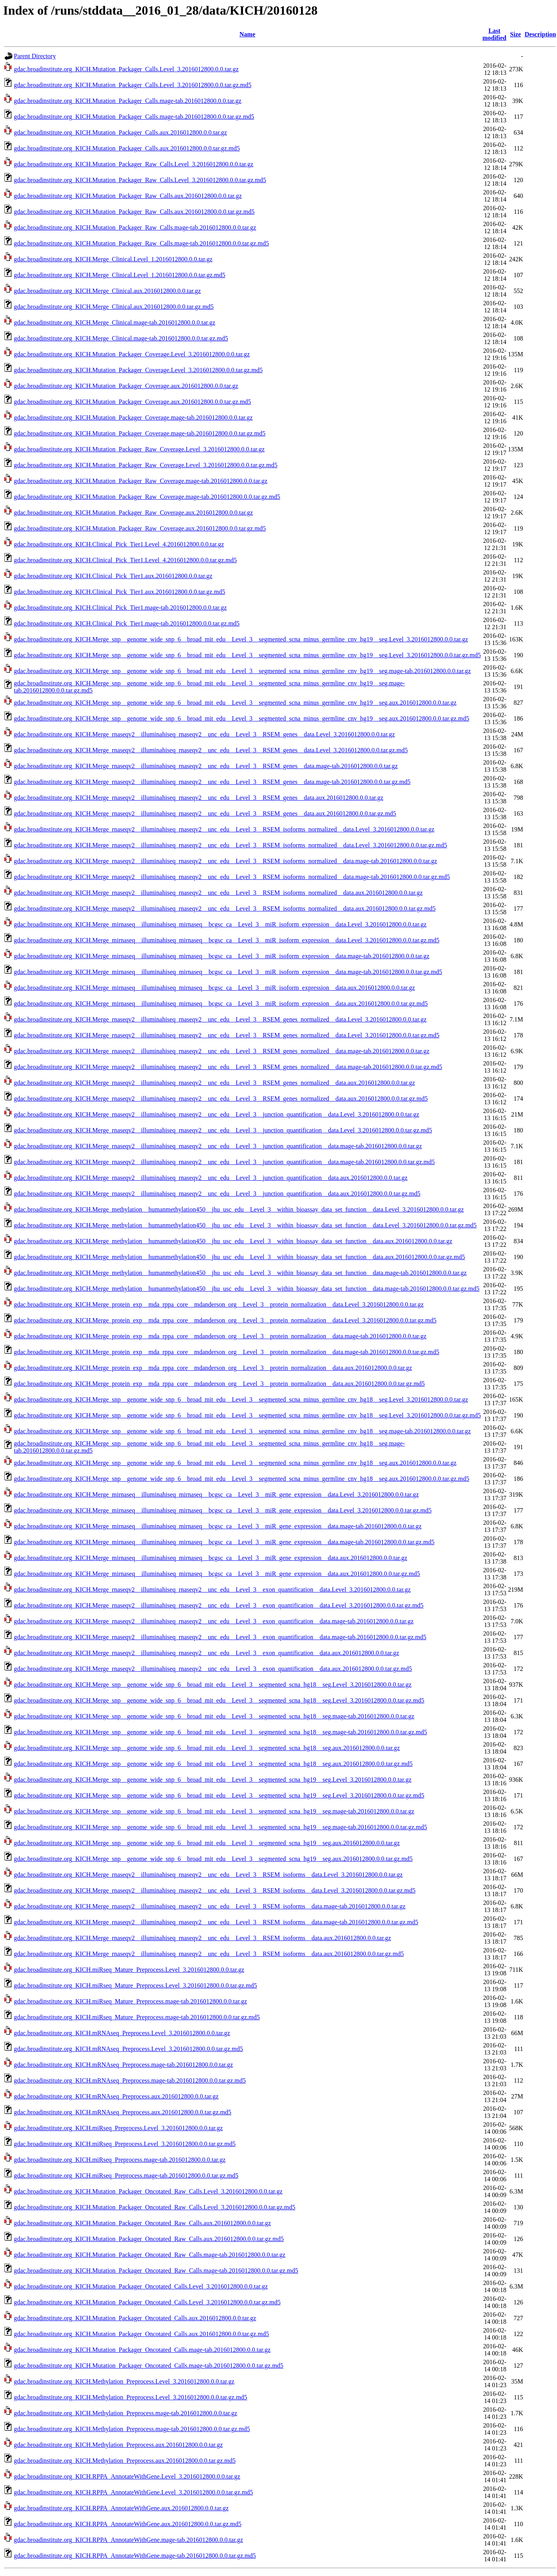 This screenshot has width=557, height=2576. Describe the element at coordinates (133, 417) in the screenshot. I see `gdac.broadinstitute.org_KICH.Mutation_Packager_Coverage.mage-tab.2016012800.0.0.tar.gz` at that location.